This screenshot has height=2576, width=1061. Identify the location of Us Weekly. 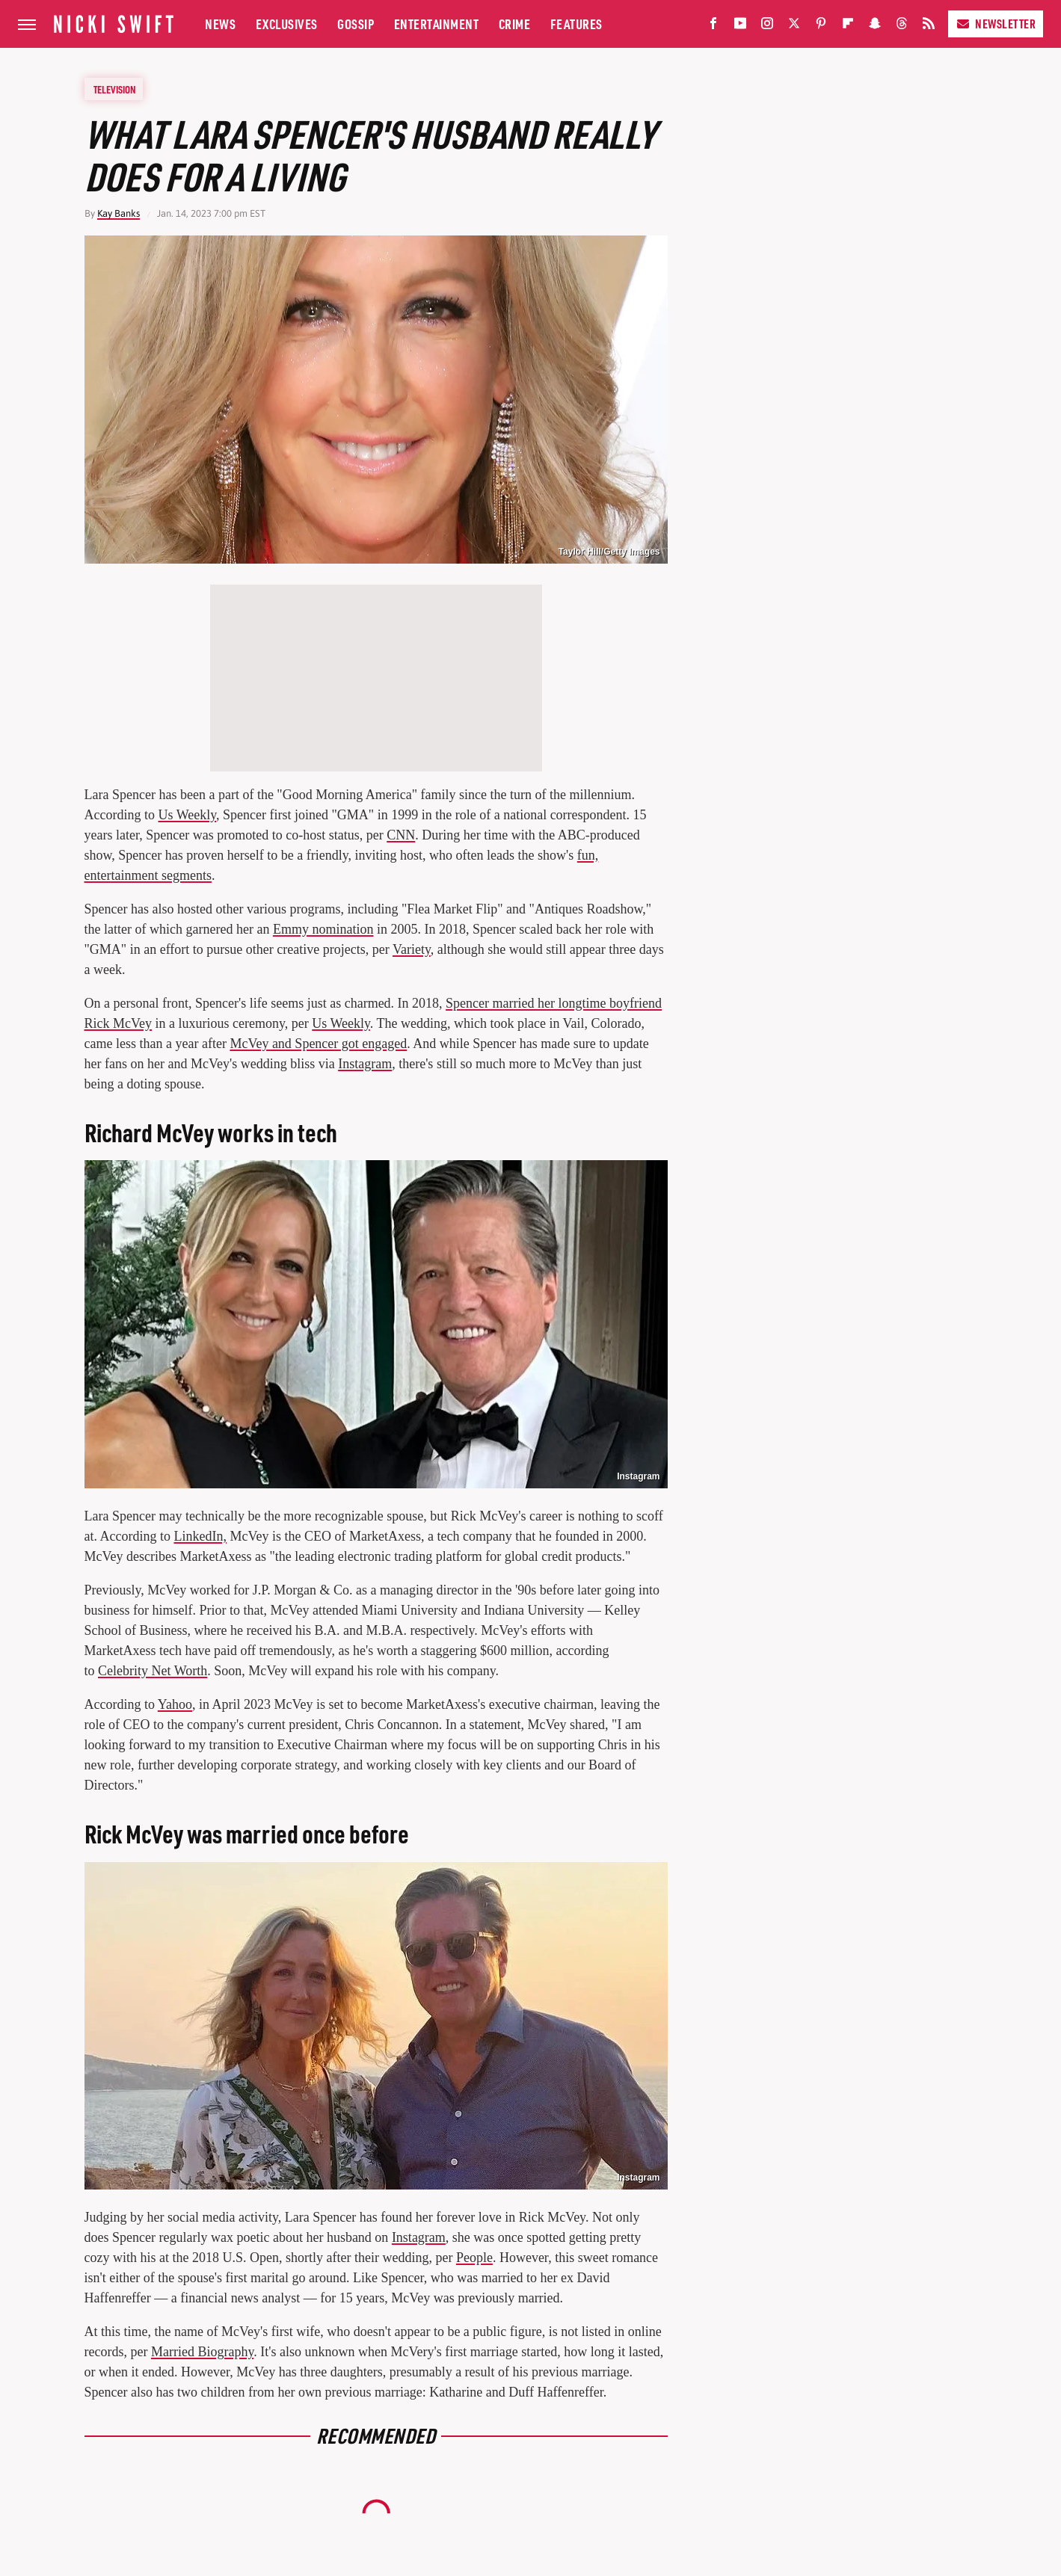
(187, 814).